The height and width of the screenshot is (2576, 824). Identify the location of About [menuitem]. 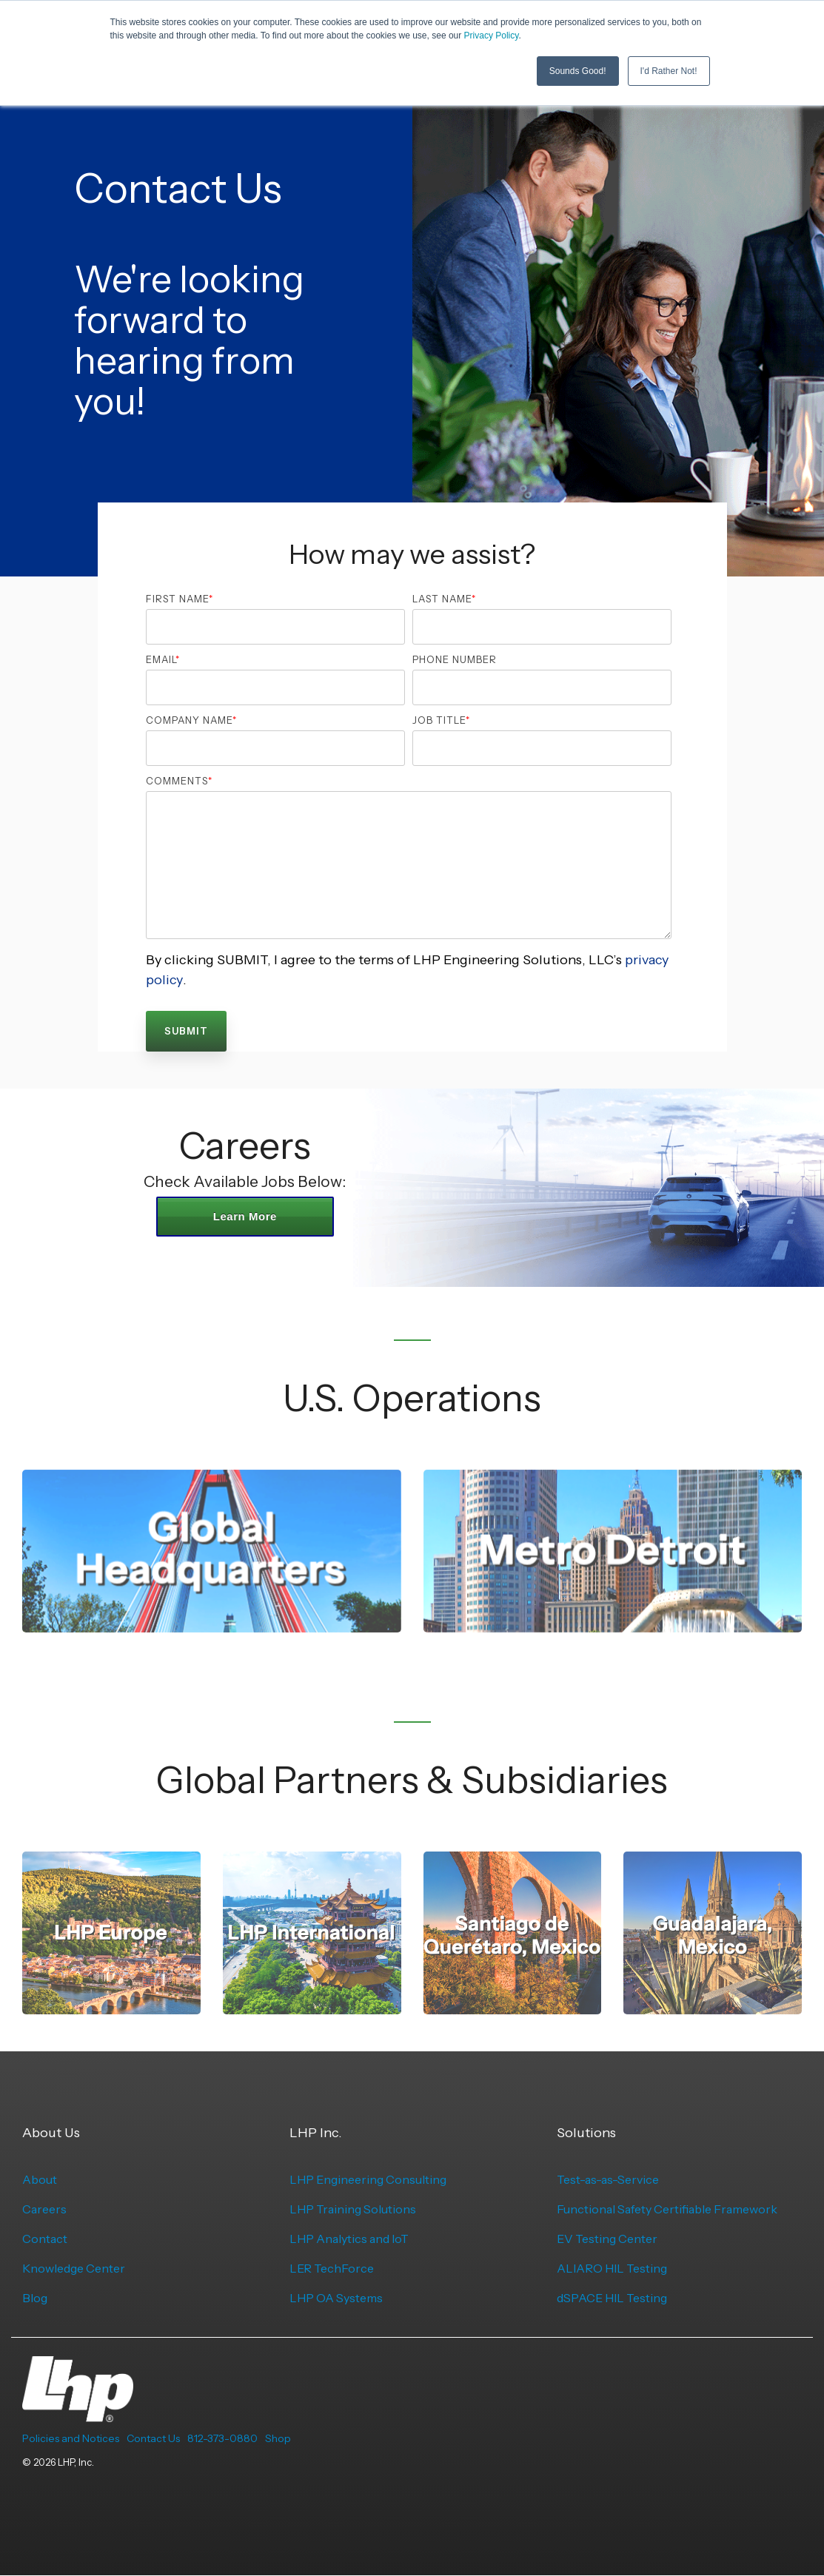
(39, 2179).